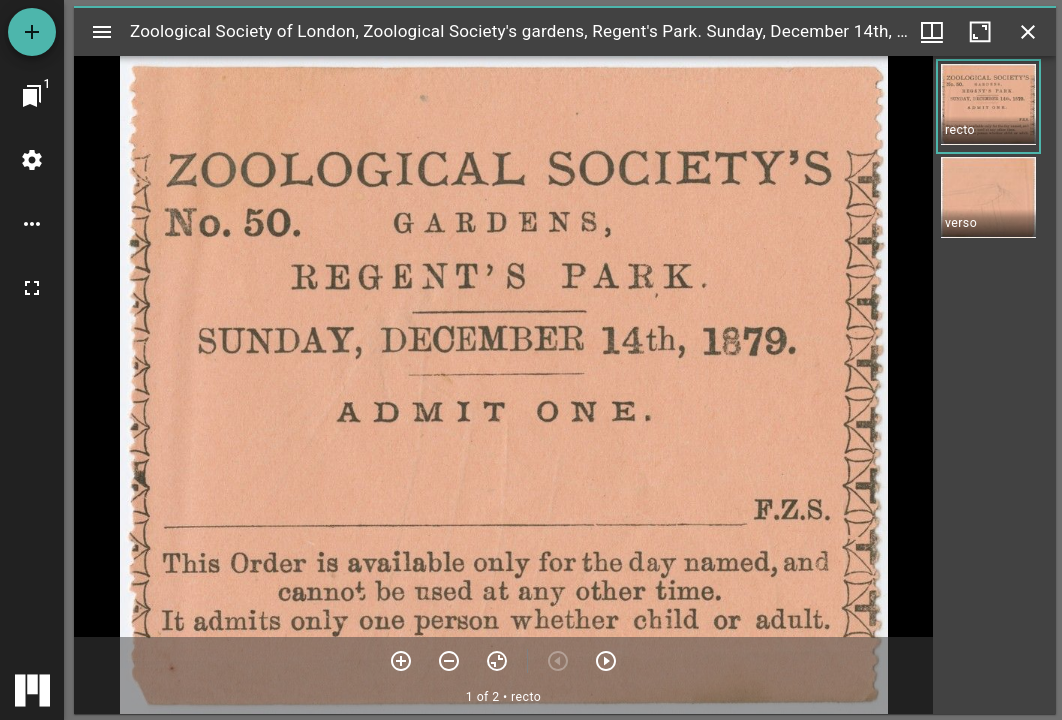 The image size is (1062, 720). Describe the element at coordinates (32, 32) in the screenshot. I see `[Add resource]` at that location.